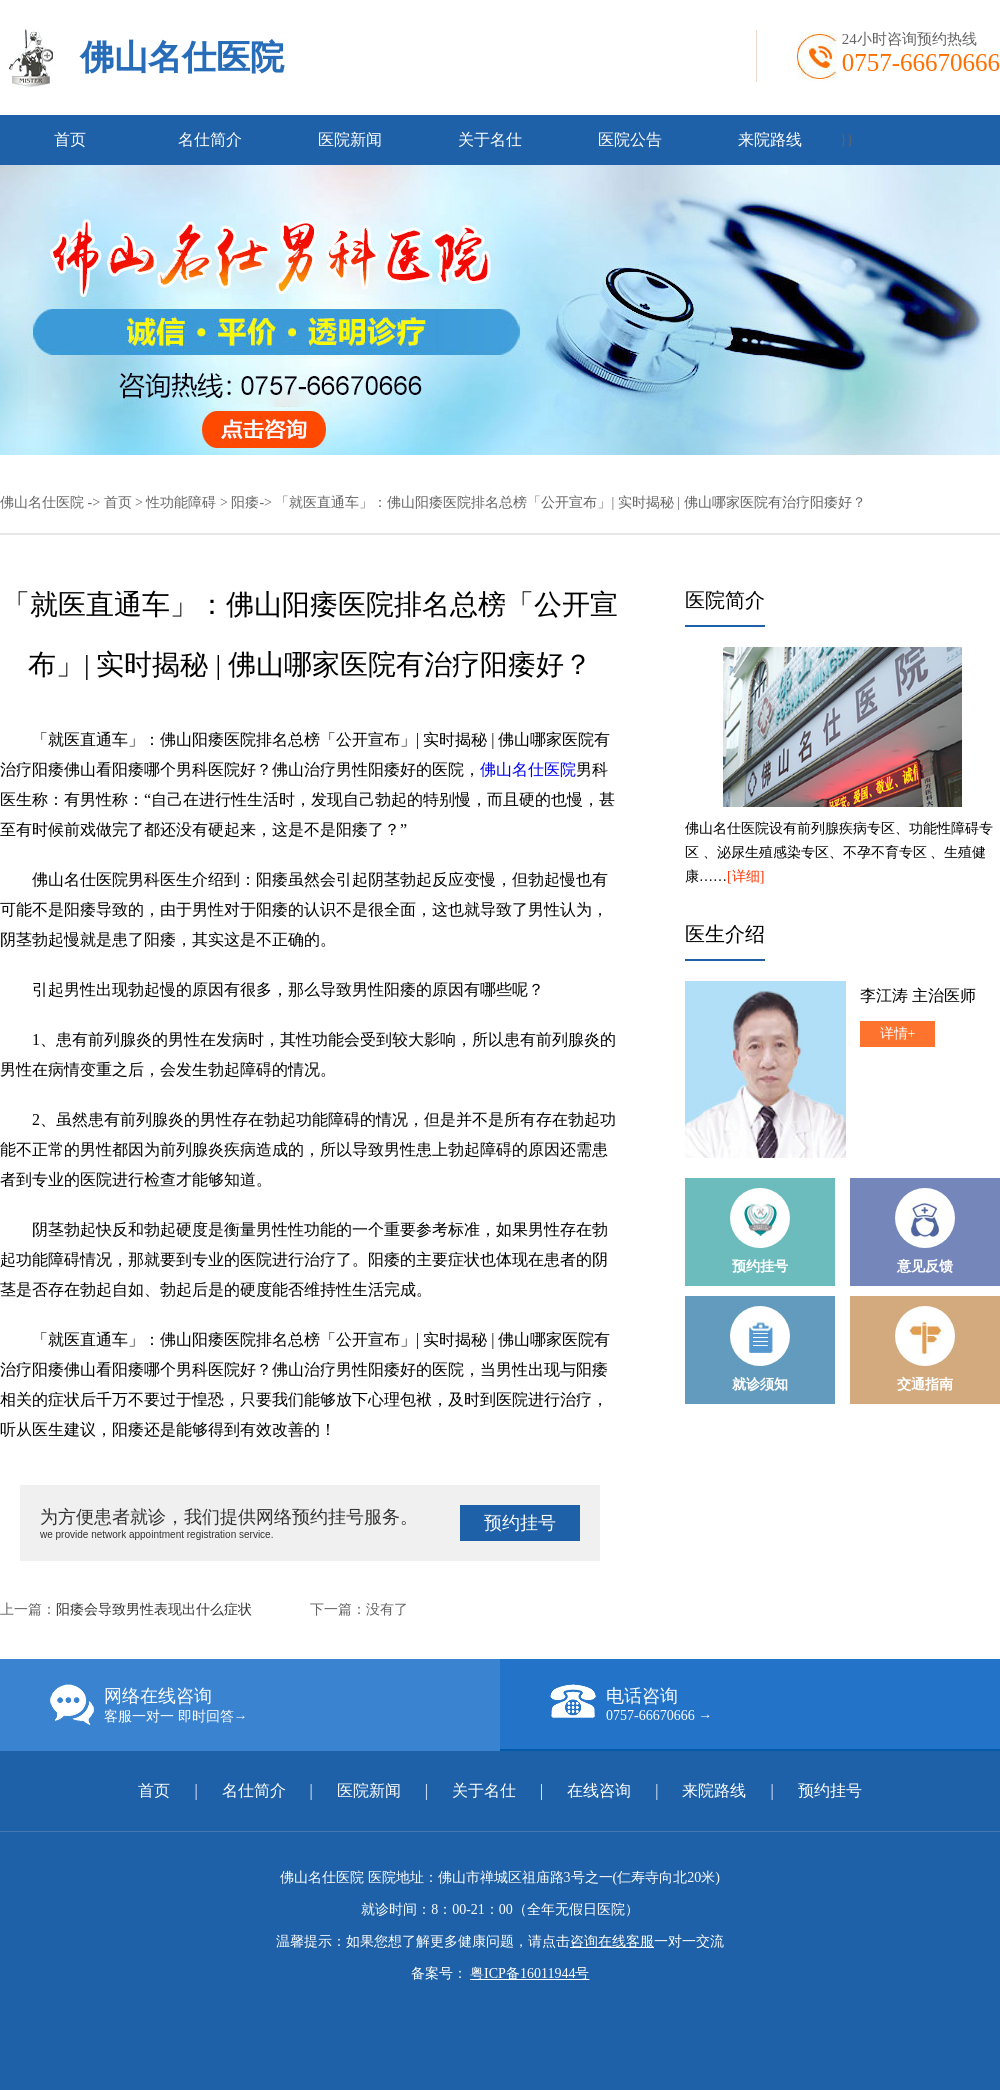  I want to click on 电话咨询, so click(775, 1704).